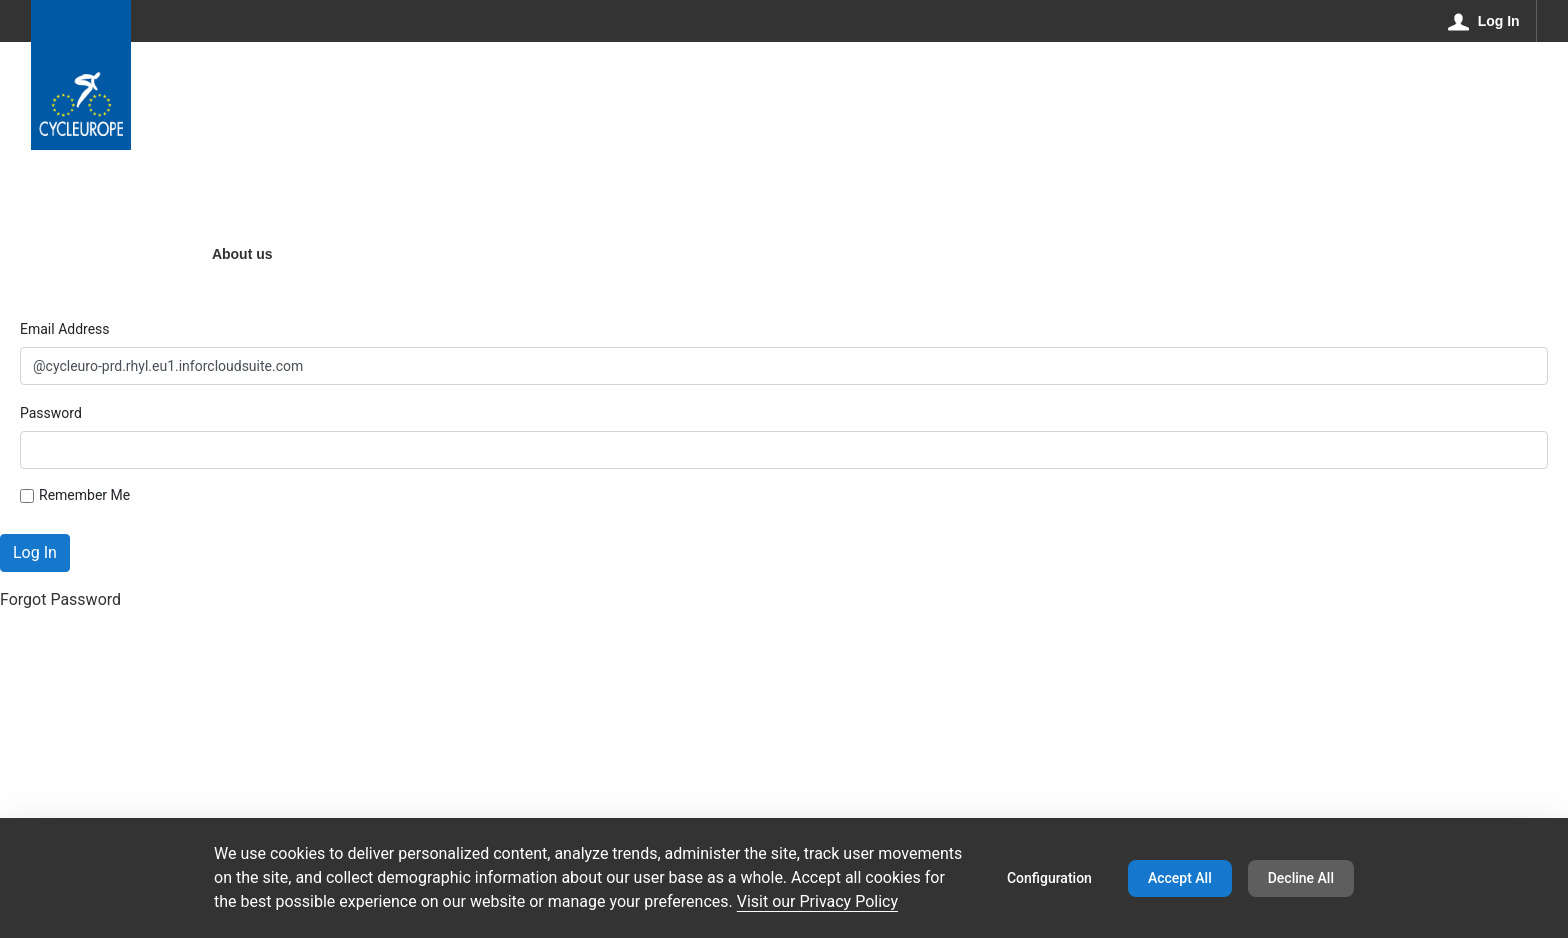 Image resolution: width=1568 pixels, height=938 pixels. What do you see at coordinates (65, 329) in the screenshot?
I see `Email Address` at bounding box center [65, 329].